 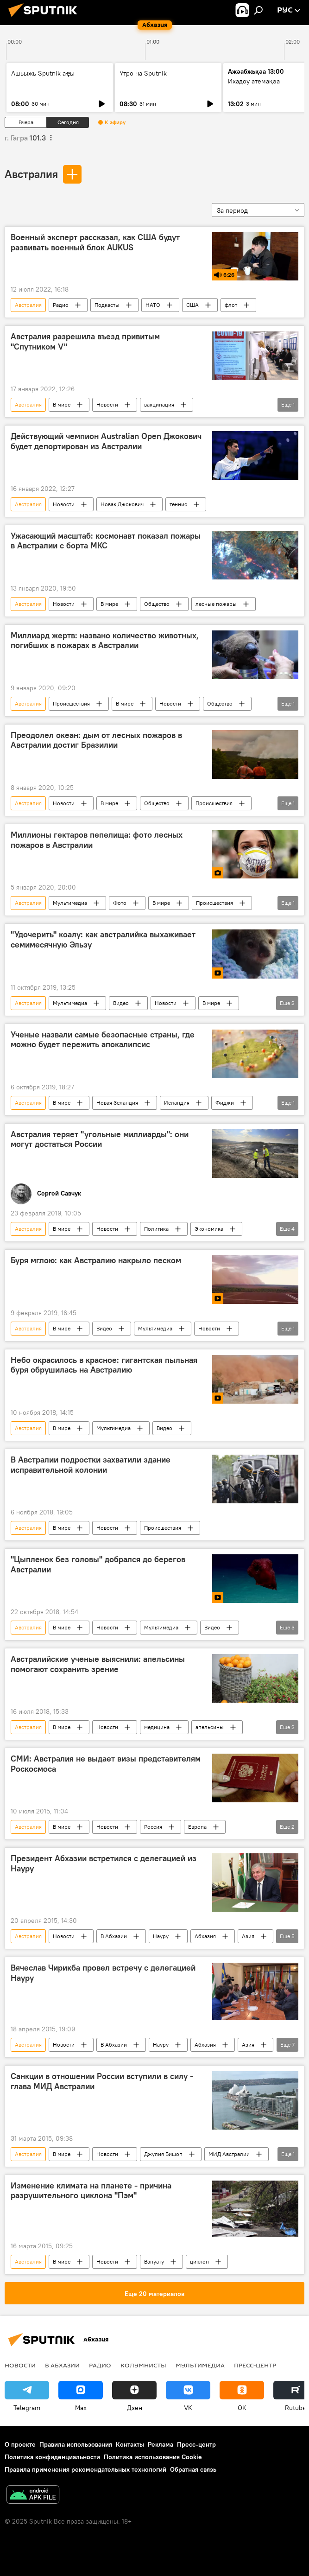 I want to click on Ихадоу атемақәа, so click(x=254, y=81).